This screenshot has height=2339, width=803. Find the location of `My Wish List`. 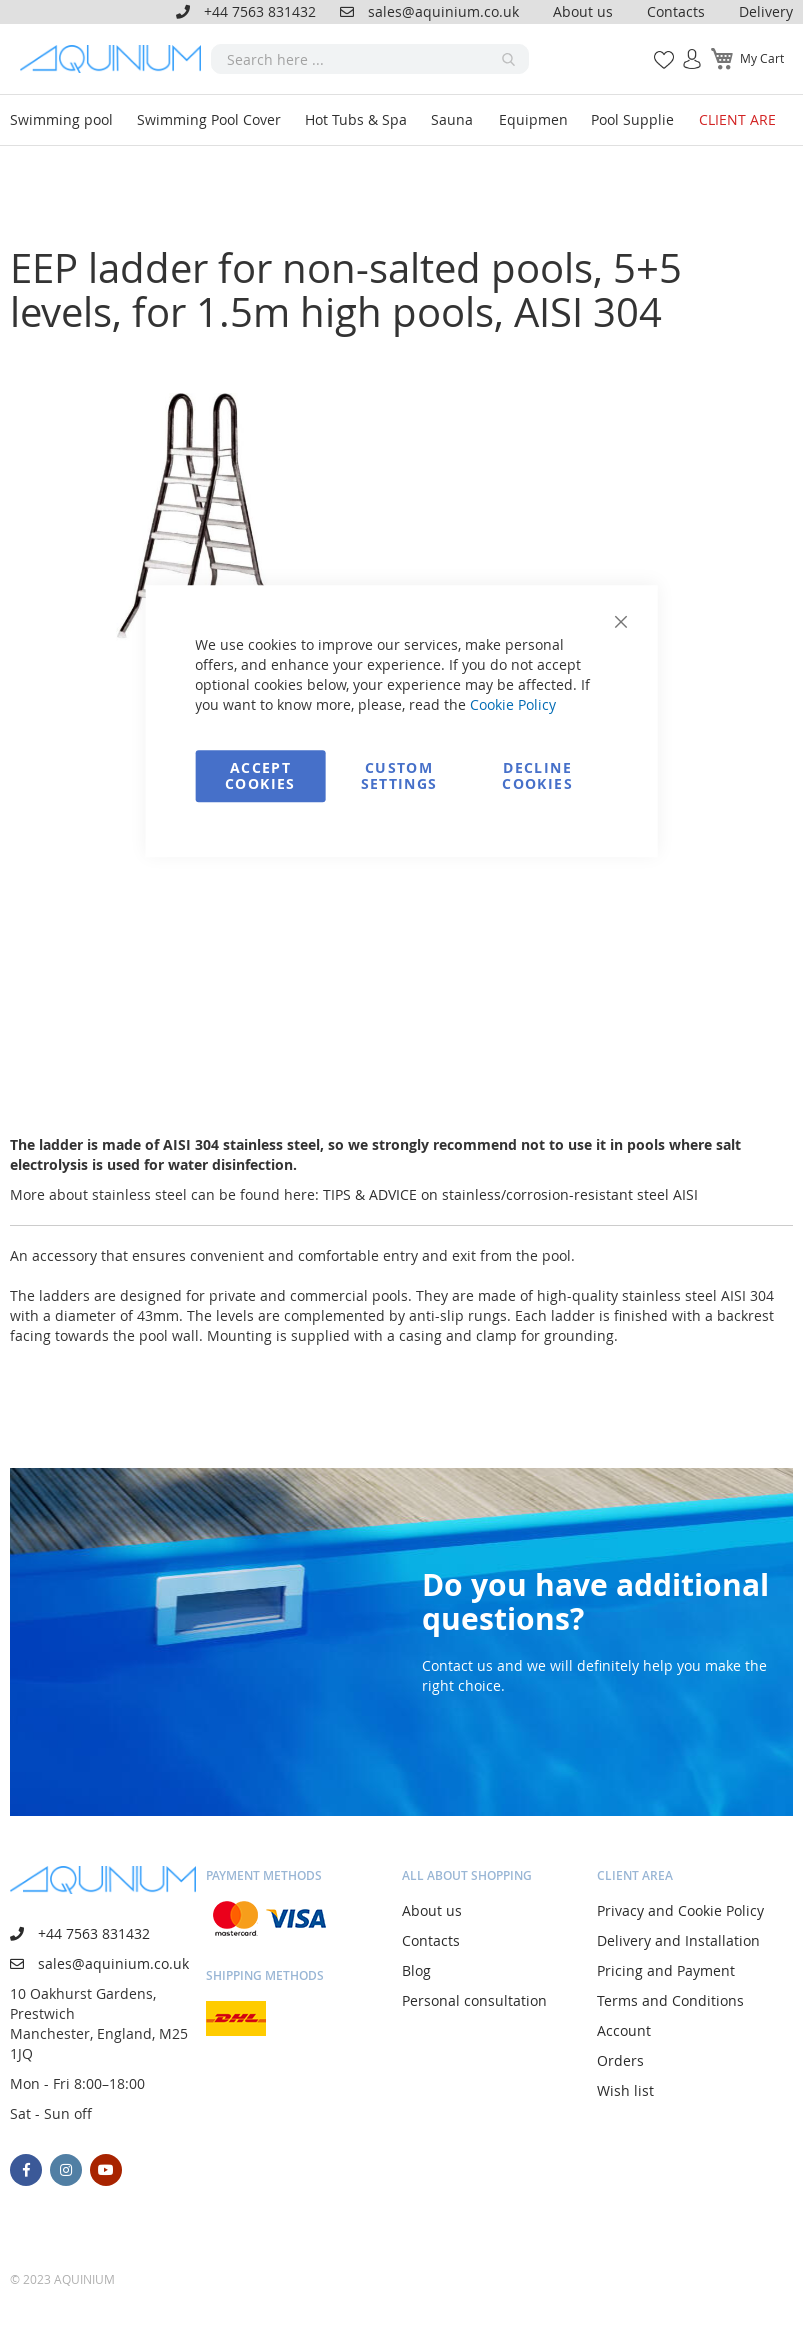

My Wish List is located at coordinates (656, 48).